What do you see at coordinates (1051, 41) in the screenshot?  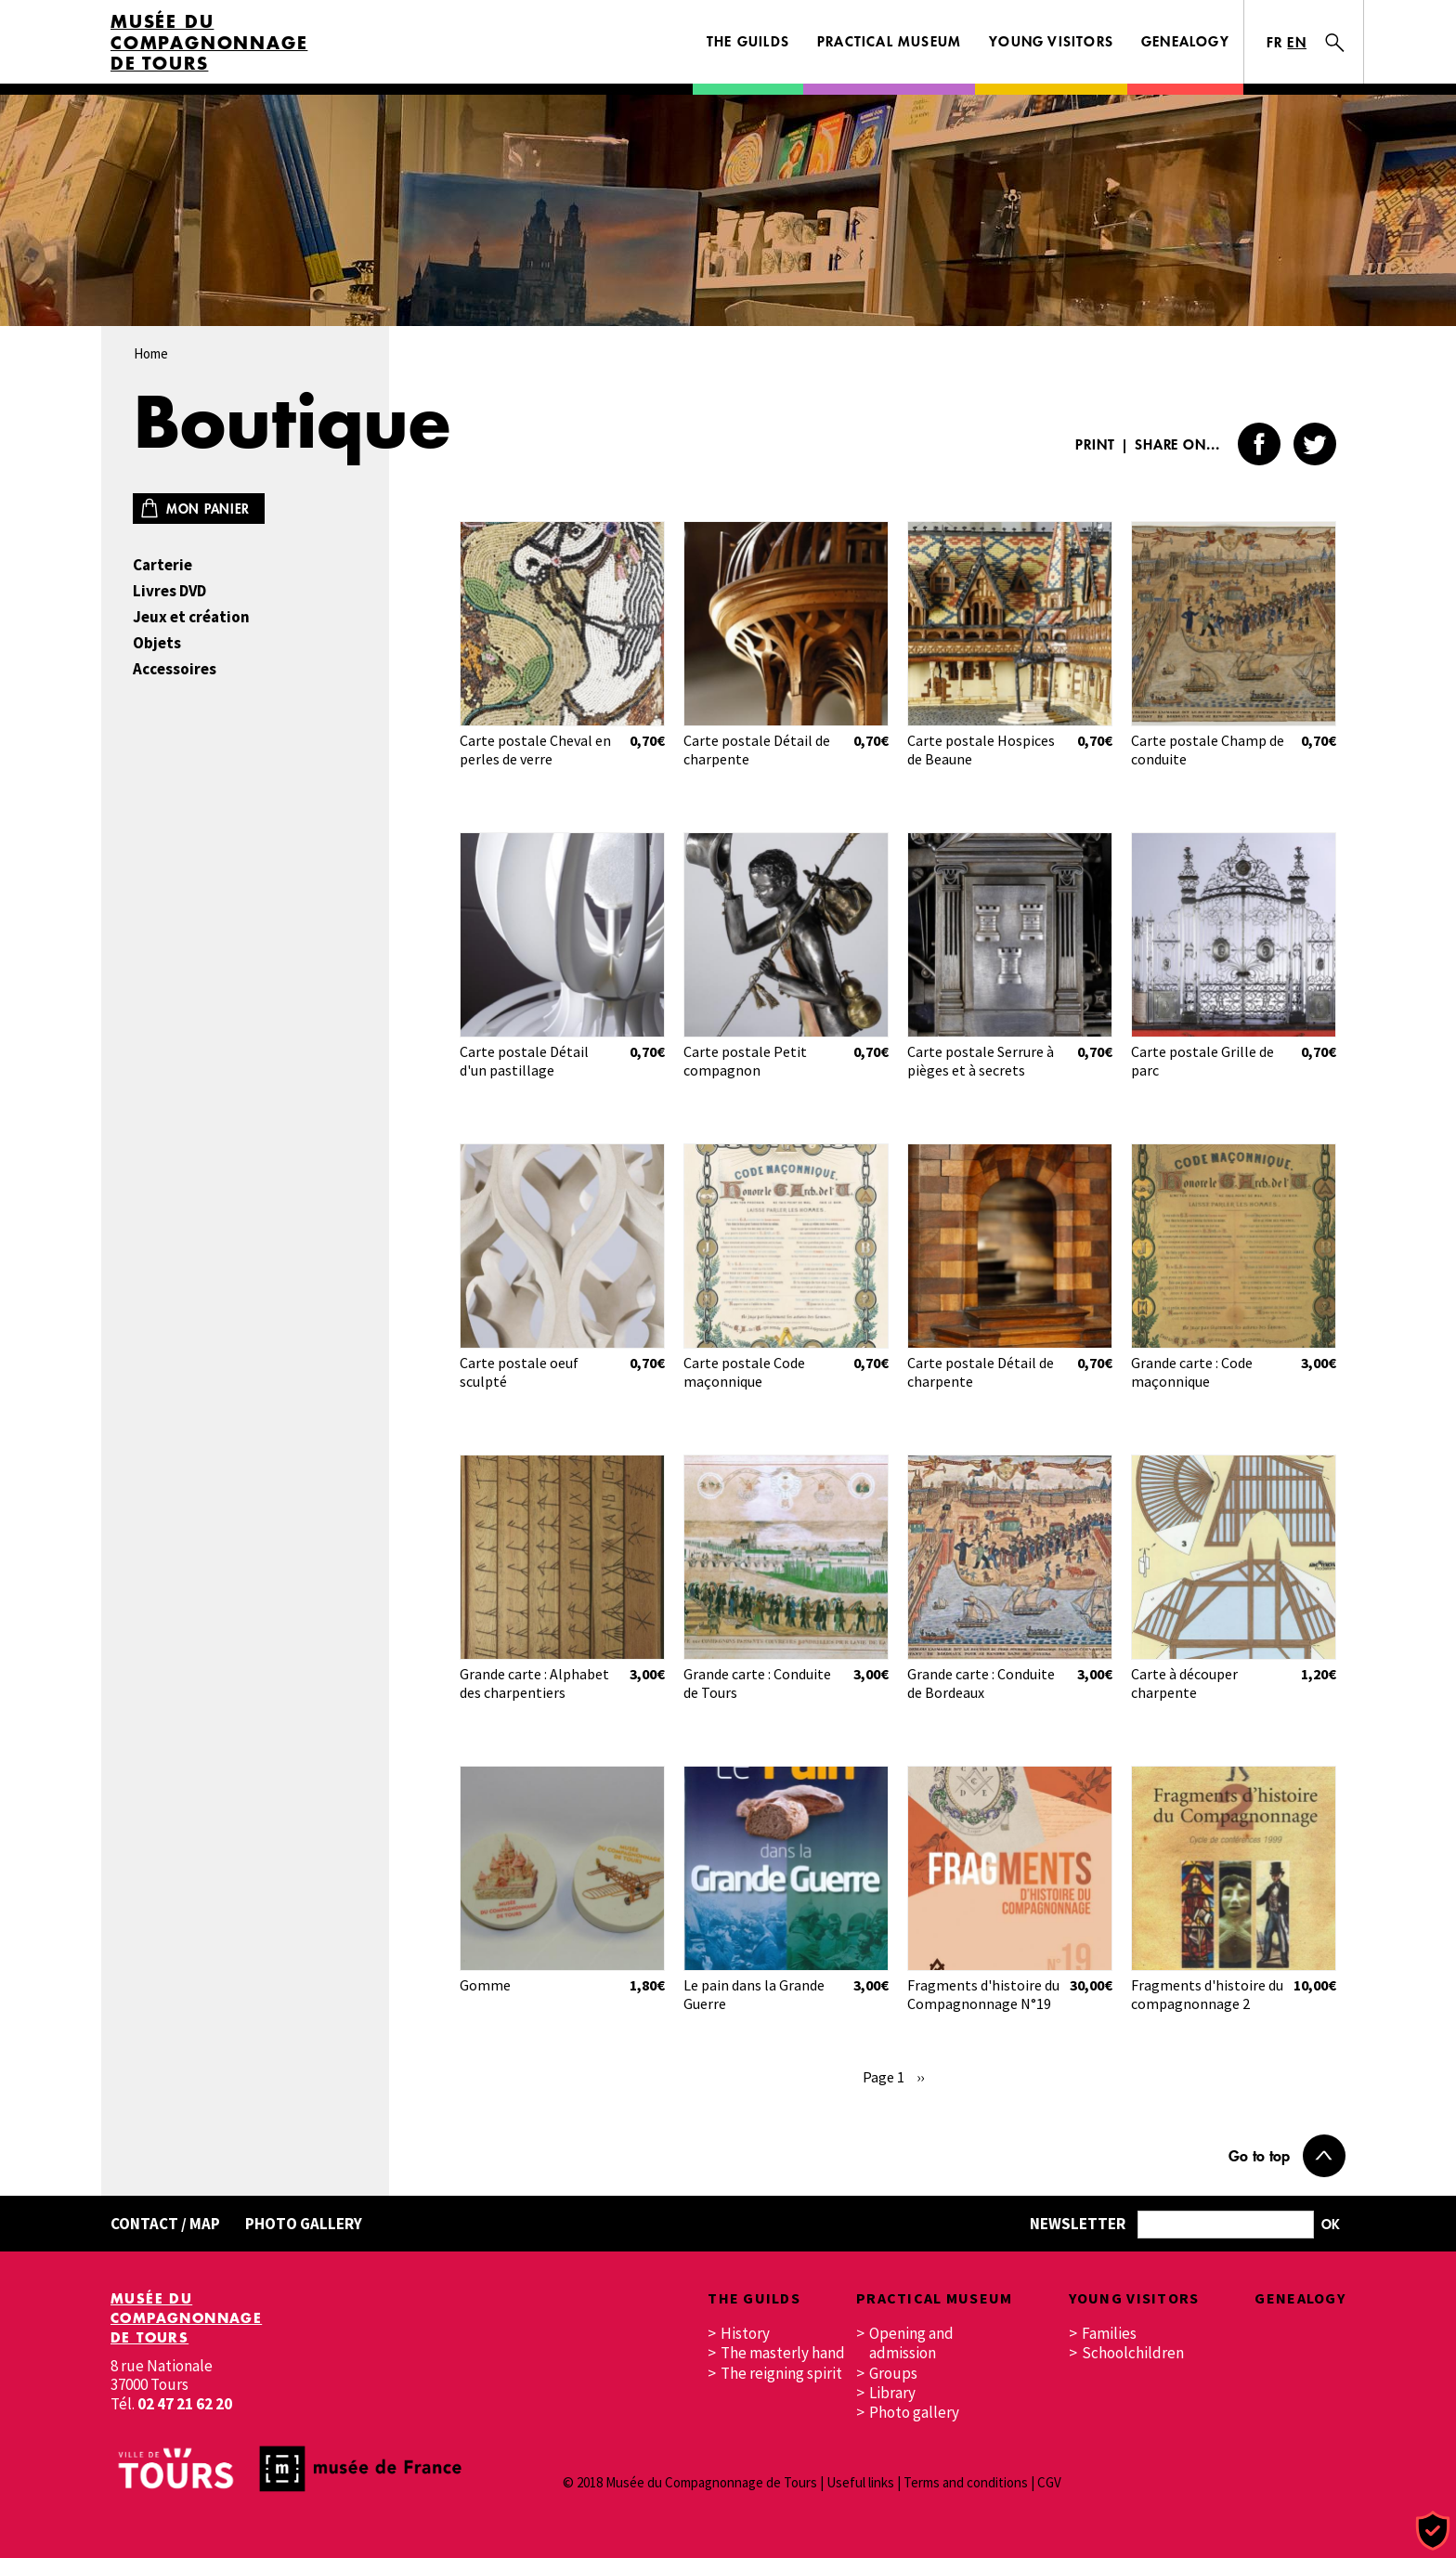 I see `Young visitors` at bounding box center [1051, 41].